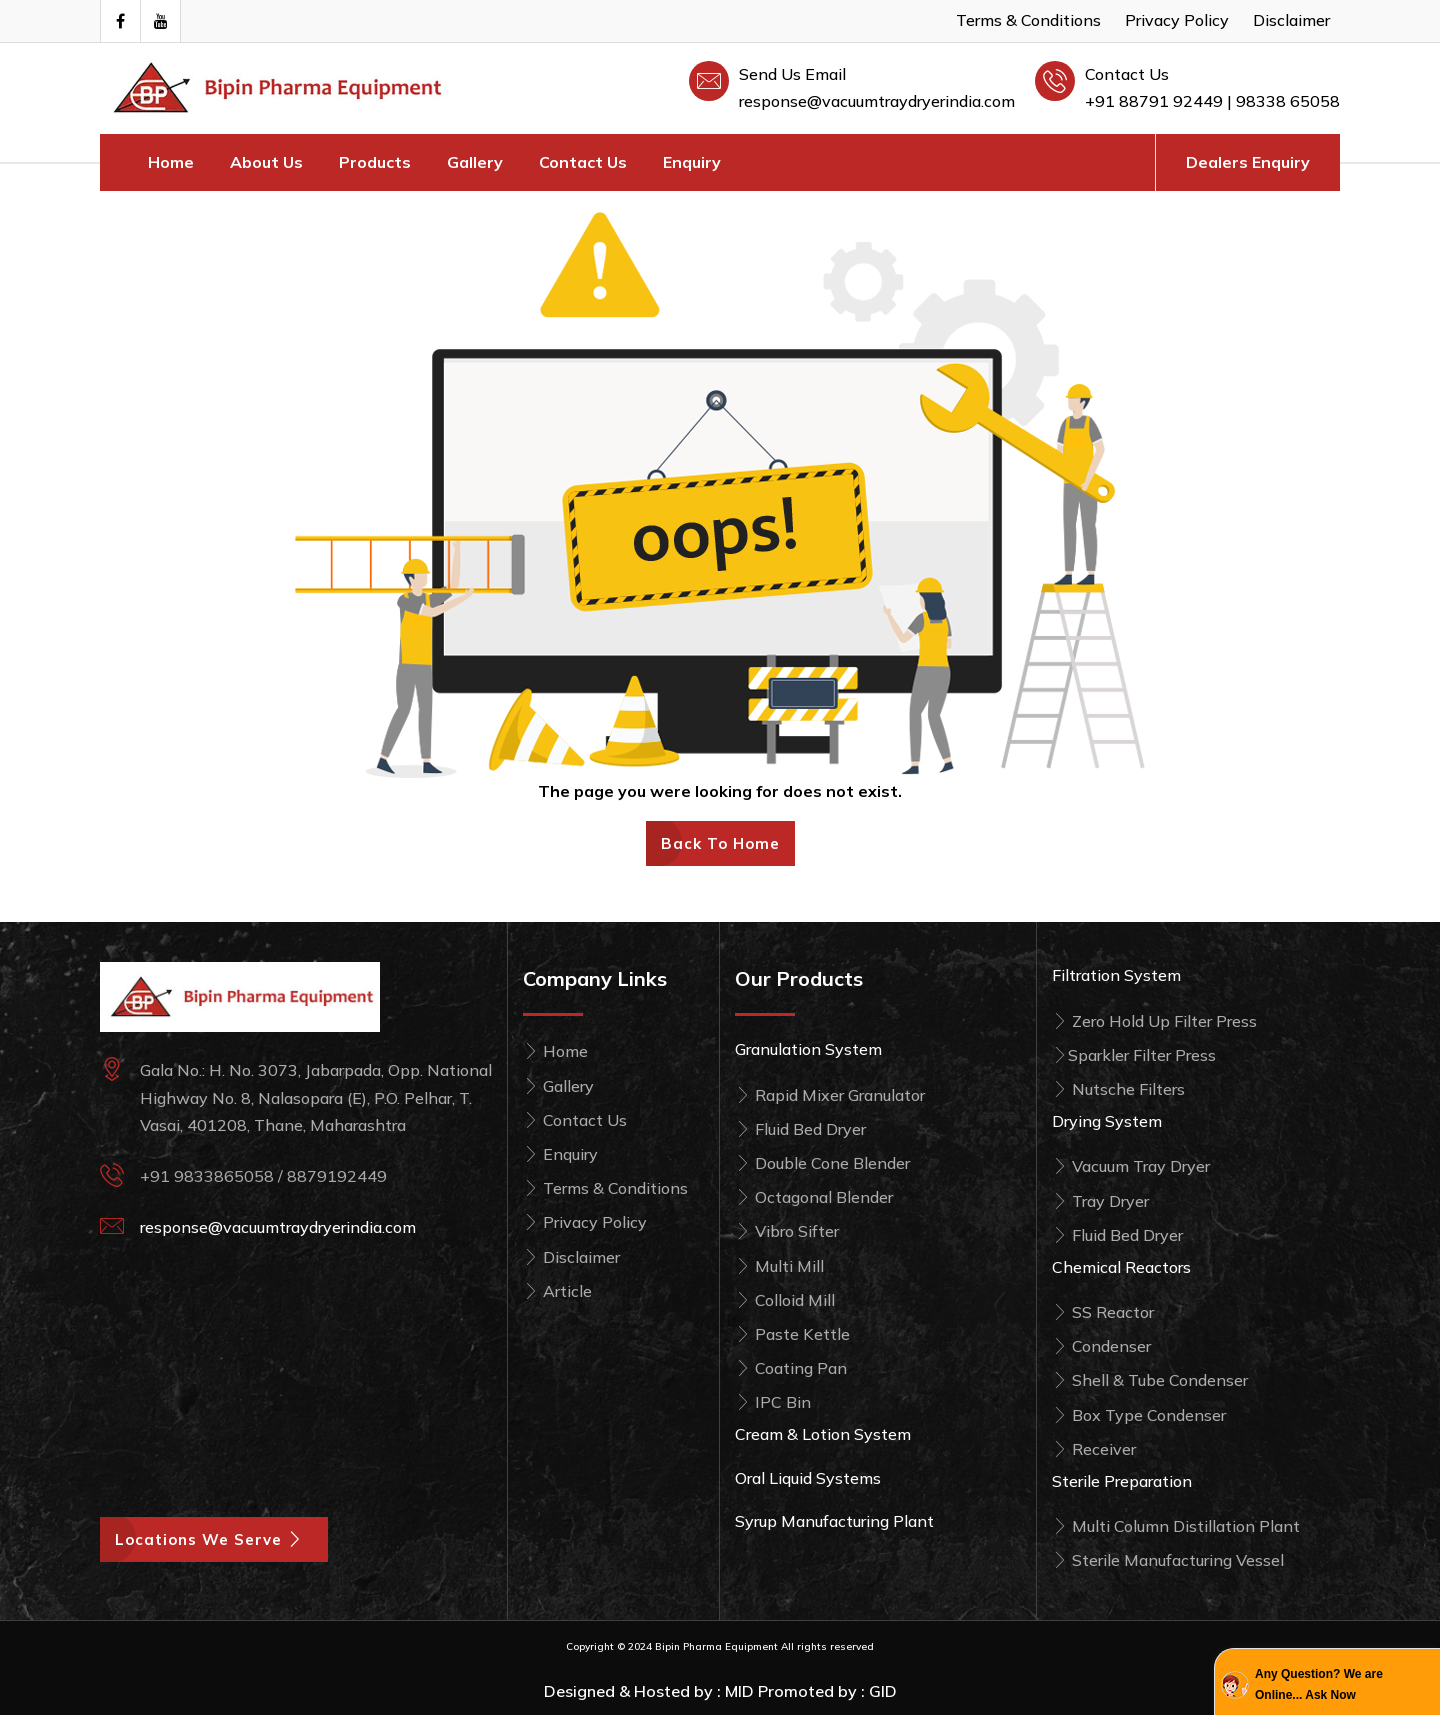 The height and width of the screenshot is (1715, 1440). I want to click on Fluid Bed Dryer, so click(800, 1129).